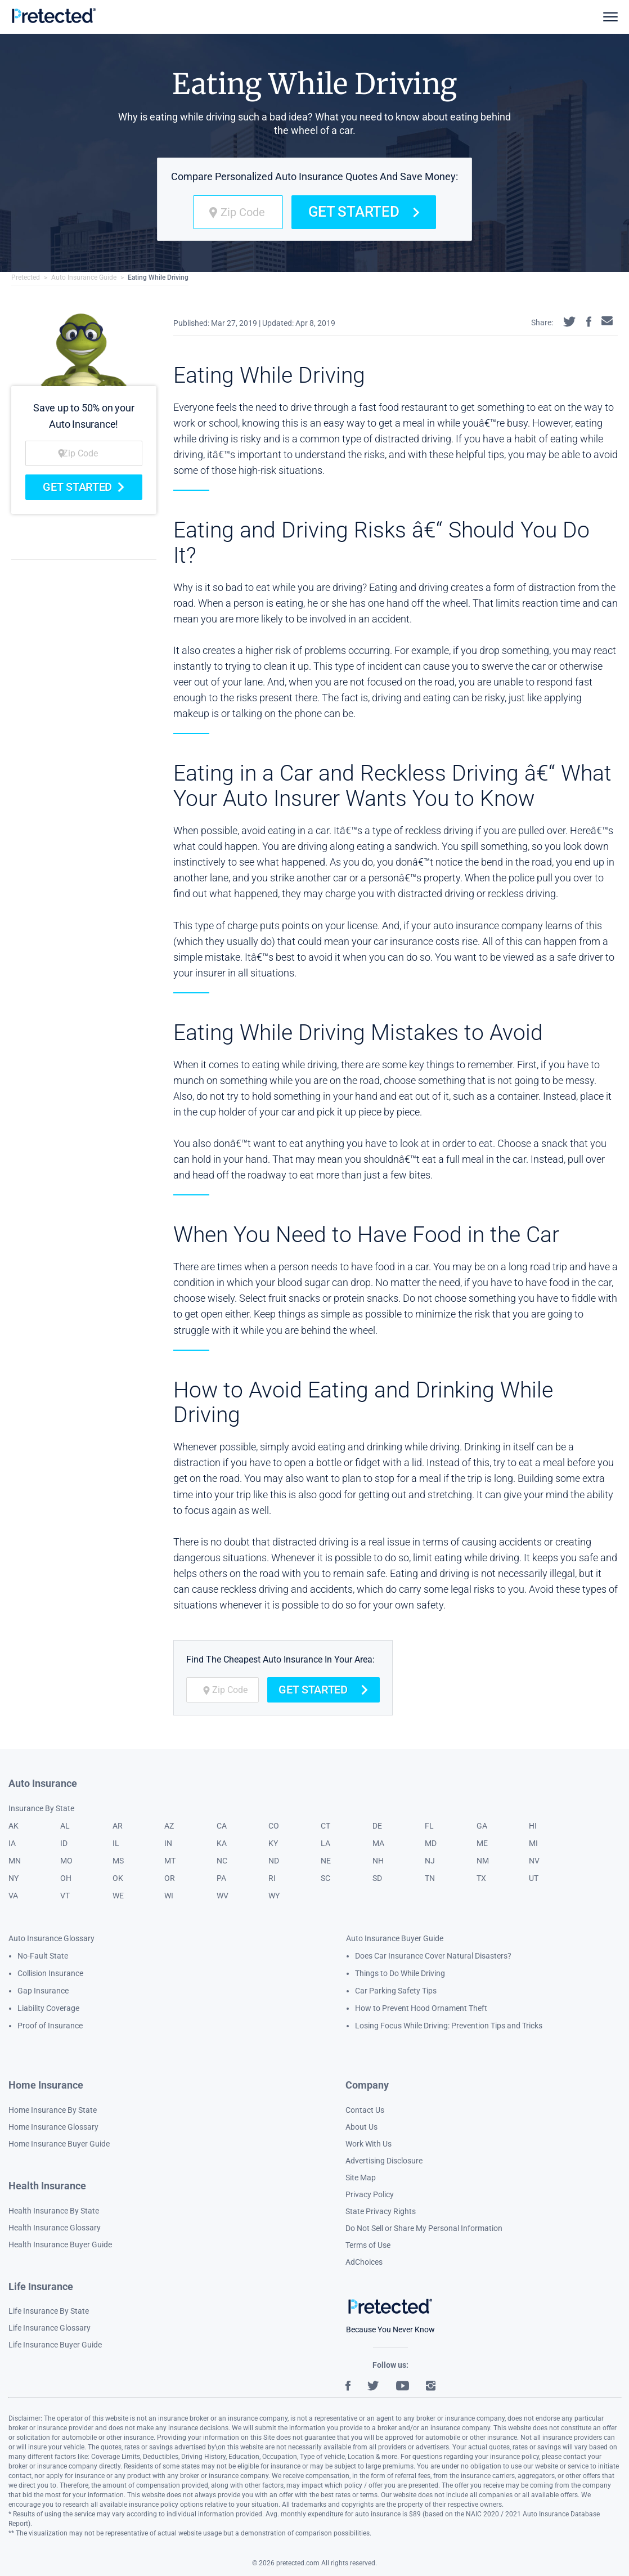 The width and height of the screenshot is (629, 2576). I want to click on MO, so click(66, 1860).